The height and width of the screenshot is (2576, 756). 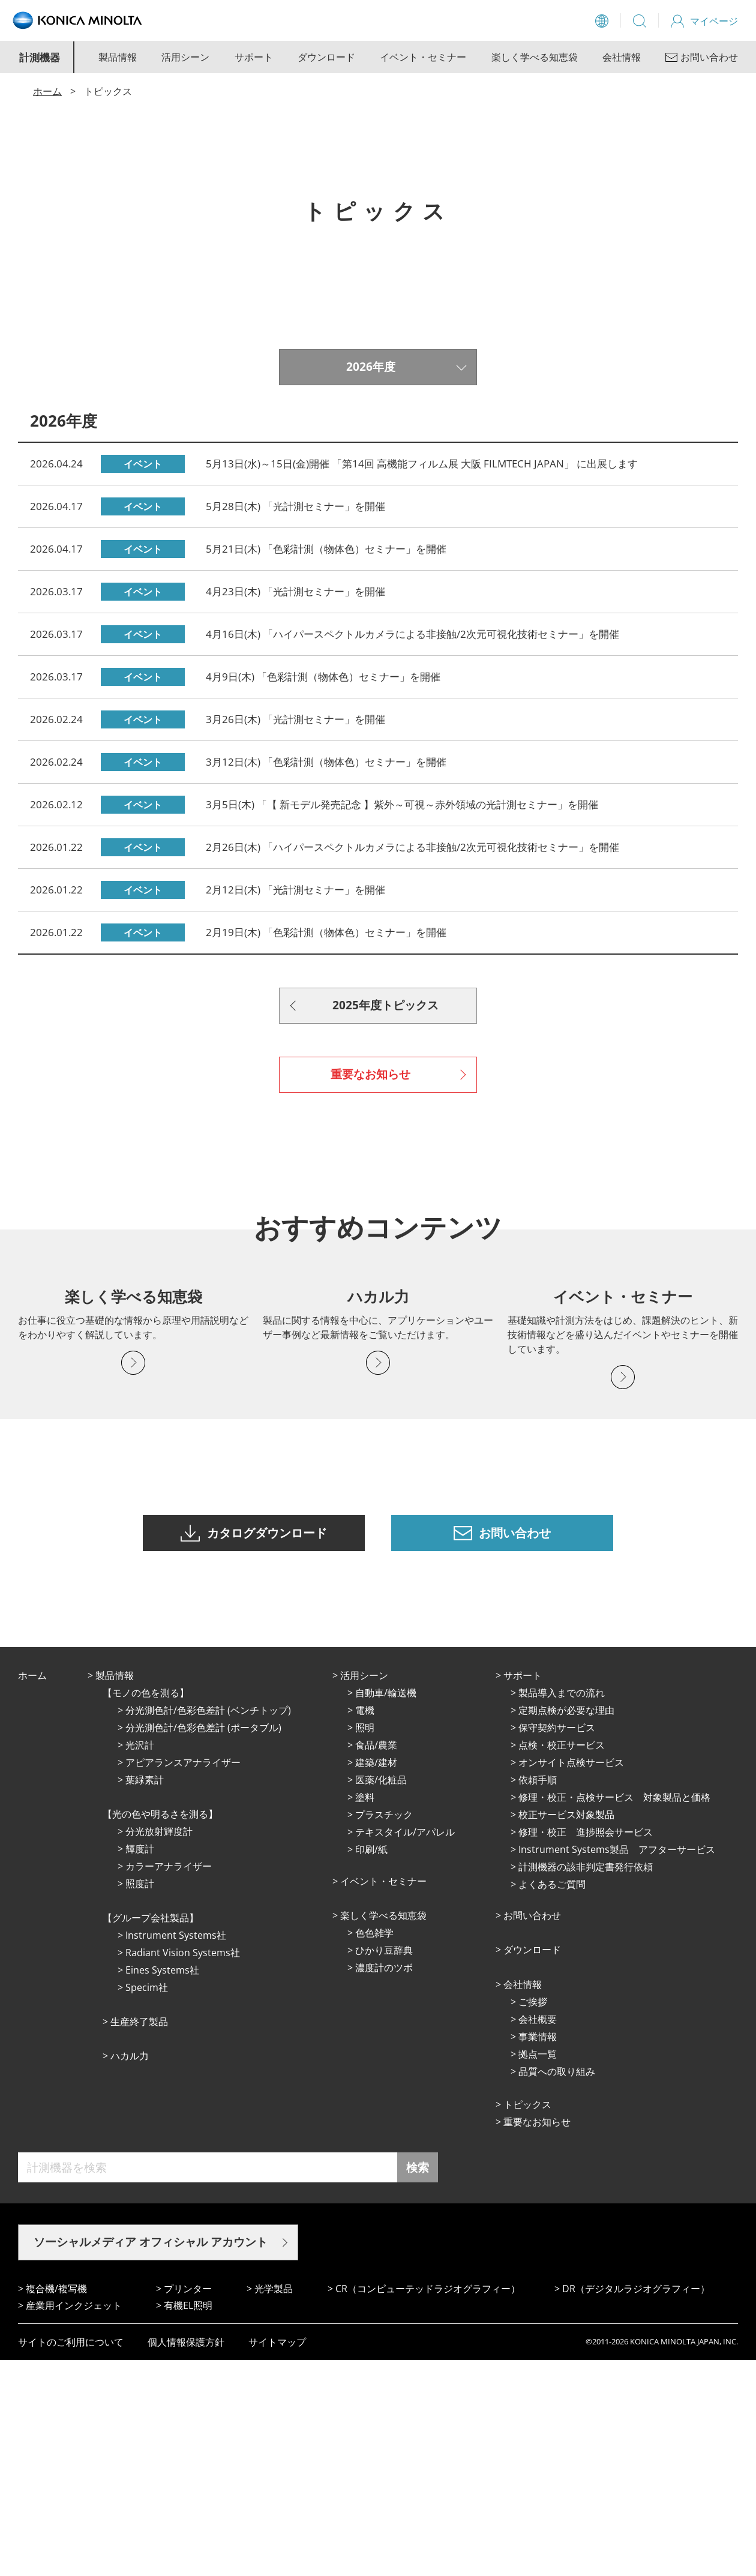 What do you see at coordinates (384, 2030) in the screenshot?
I see `プラスチック` at bounding box center [384, 2030].